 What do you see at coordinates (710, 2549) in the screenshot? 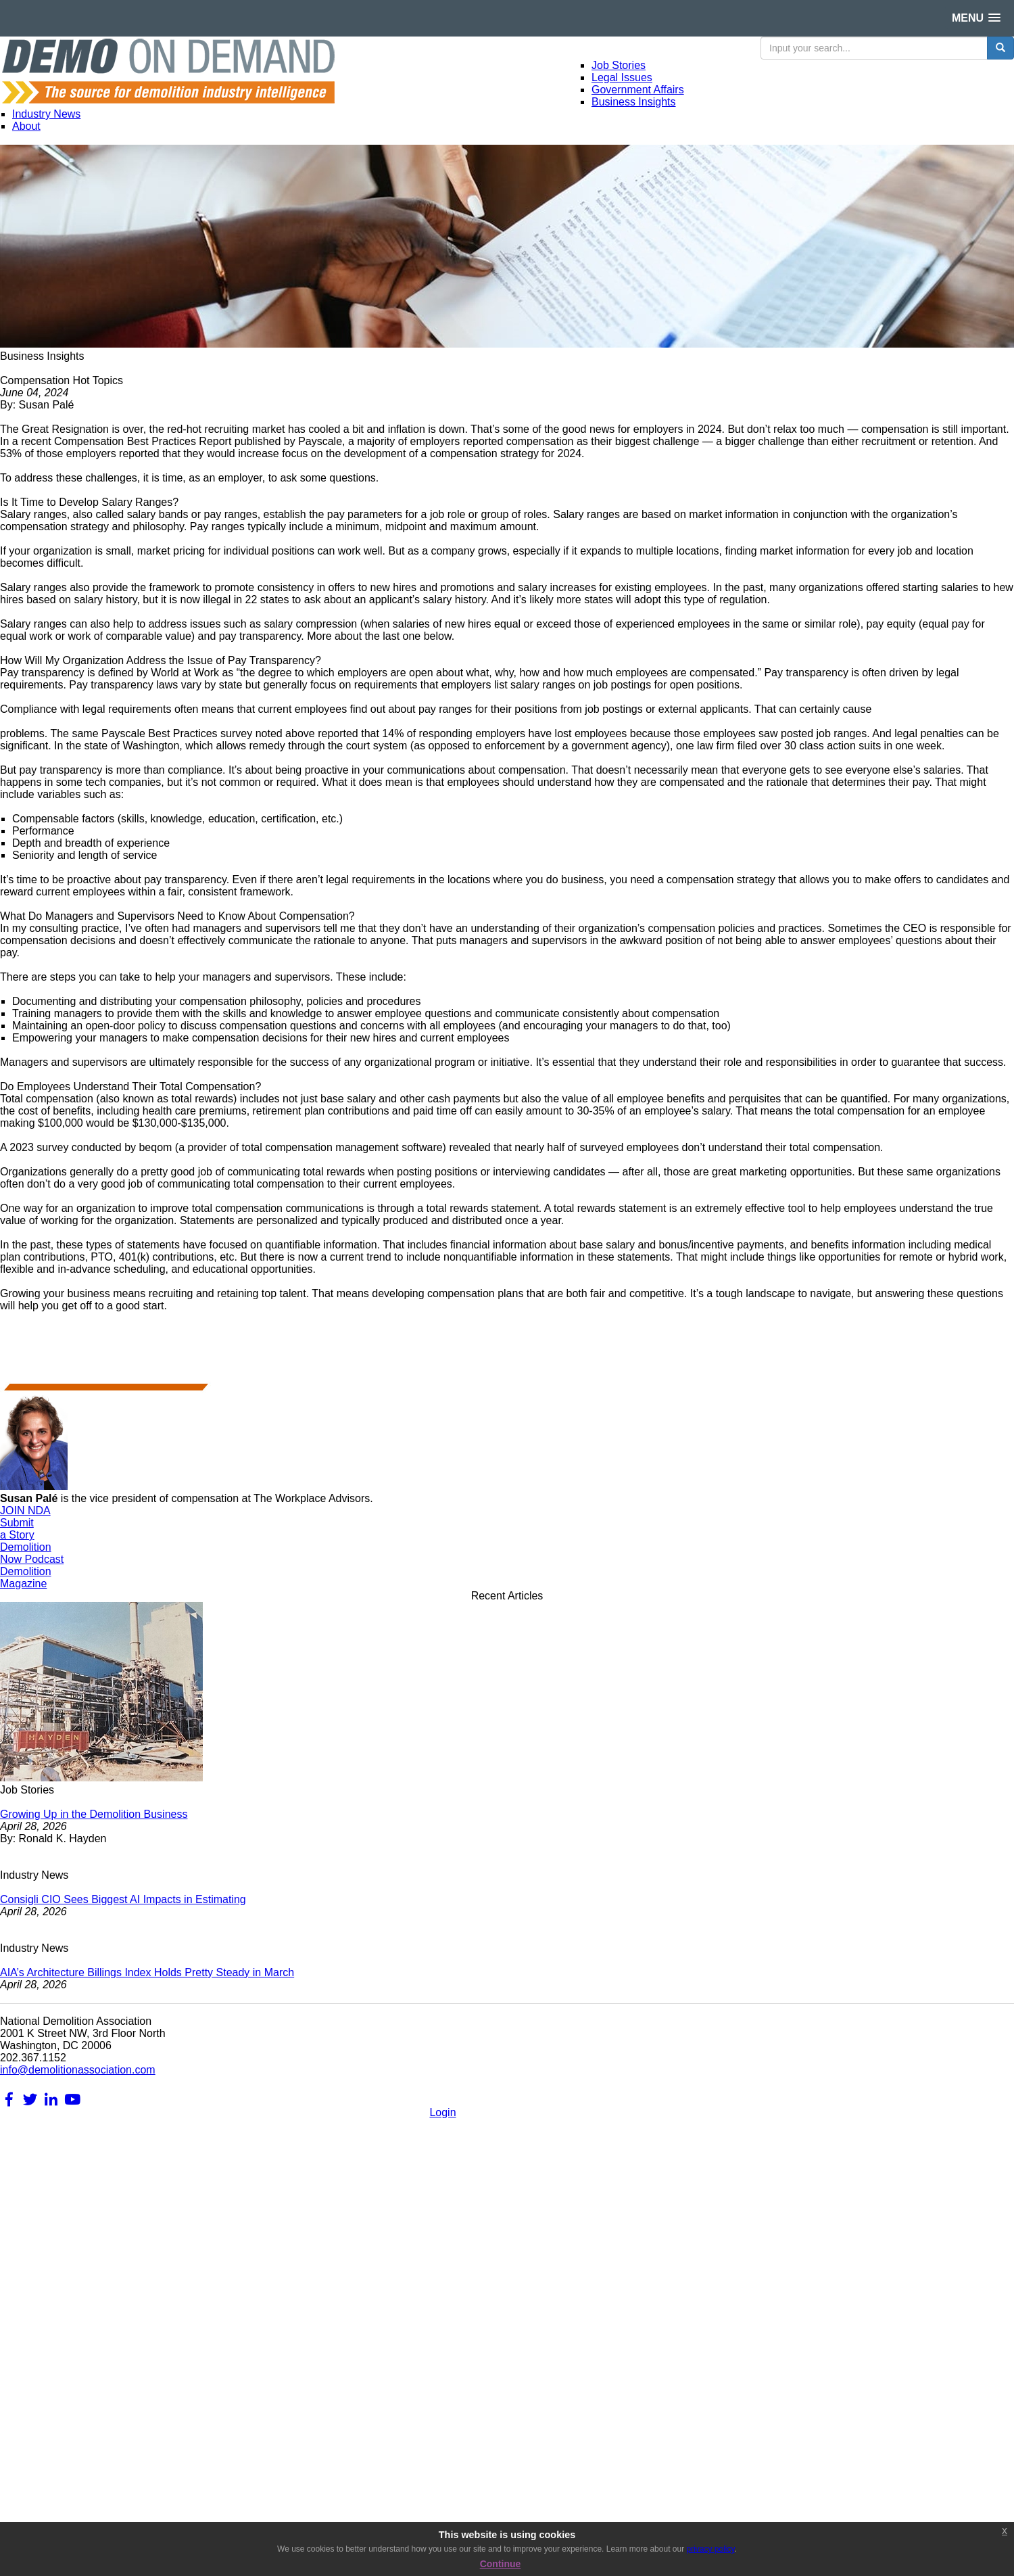
I see `privacy policy` at bounding box center [710, 2549].